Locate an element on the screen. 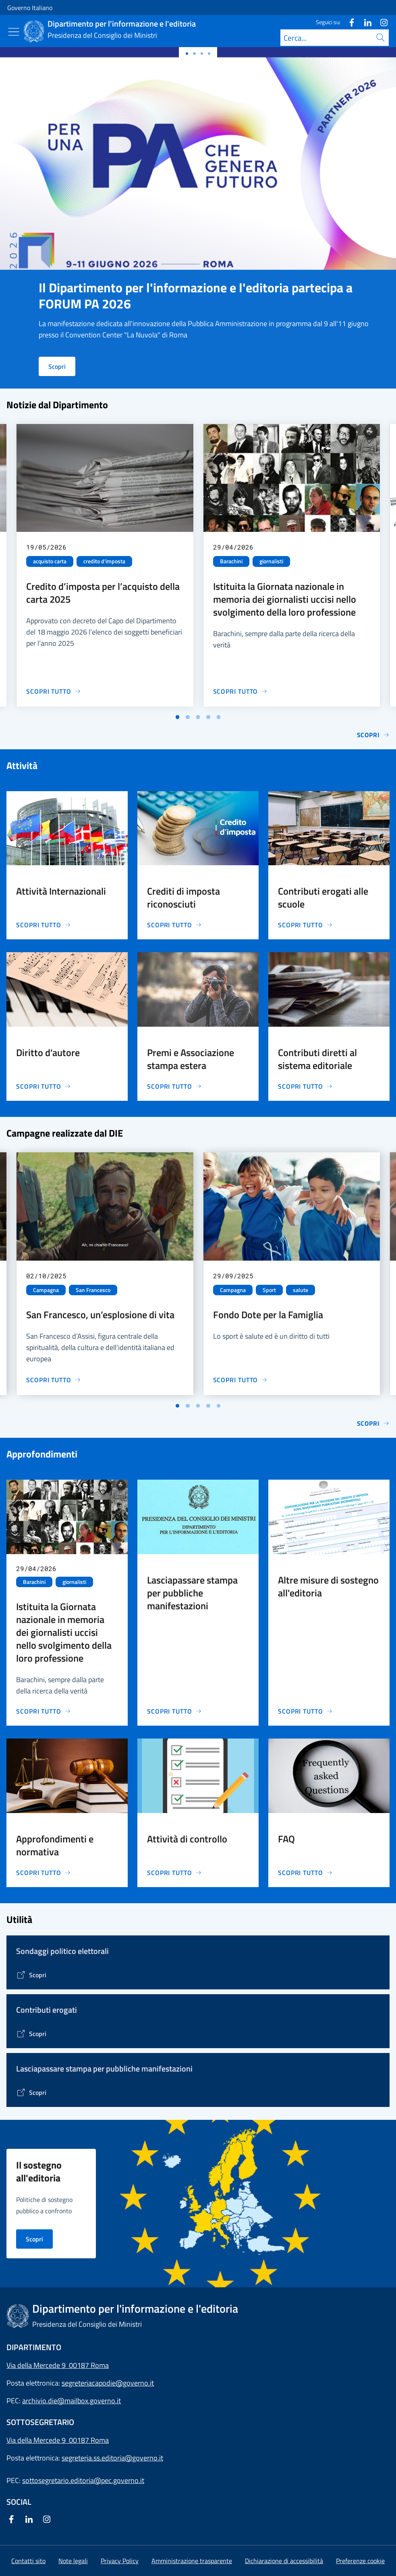 This screenshot has width=396, height=2576. Governo Italiano is located at coordinates (29, 7).